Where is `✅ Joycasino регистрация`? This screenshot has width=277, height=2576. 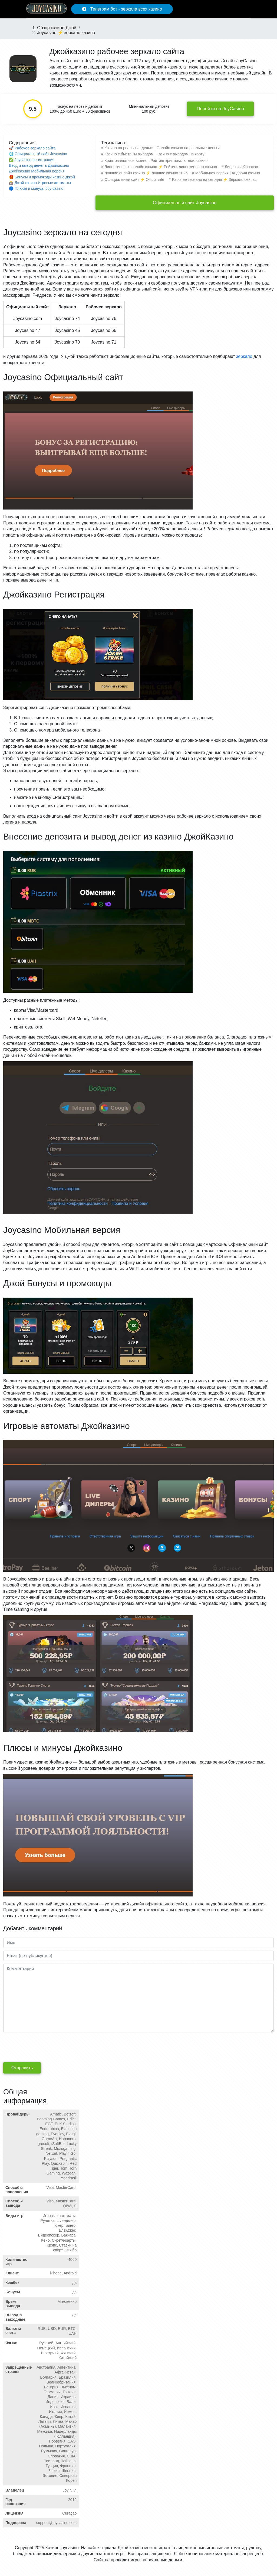
✅ Joycasino регистрация is located at coordinates (31, 160).